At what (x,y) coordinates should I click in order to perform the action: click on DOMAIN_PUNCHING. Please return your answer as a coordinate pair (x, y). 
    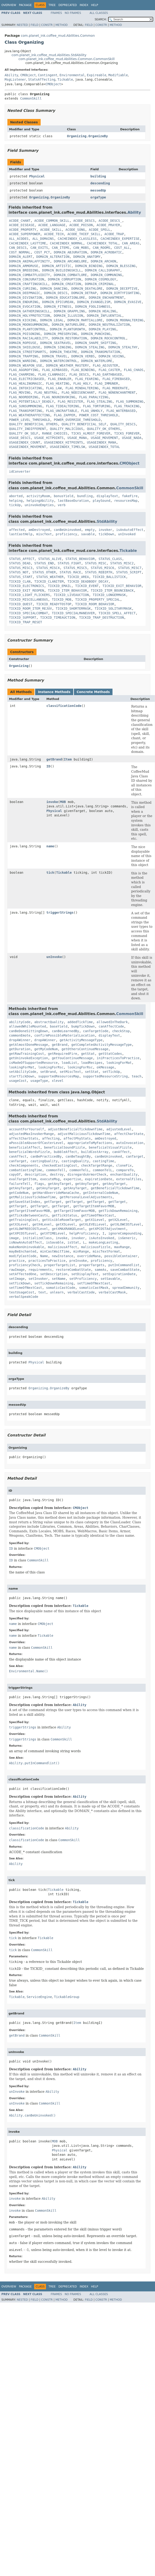
    Looking at the image, I should click on (95, 334).